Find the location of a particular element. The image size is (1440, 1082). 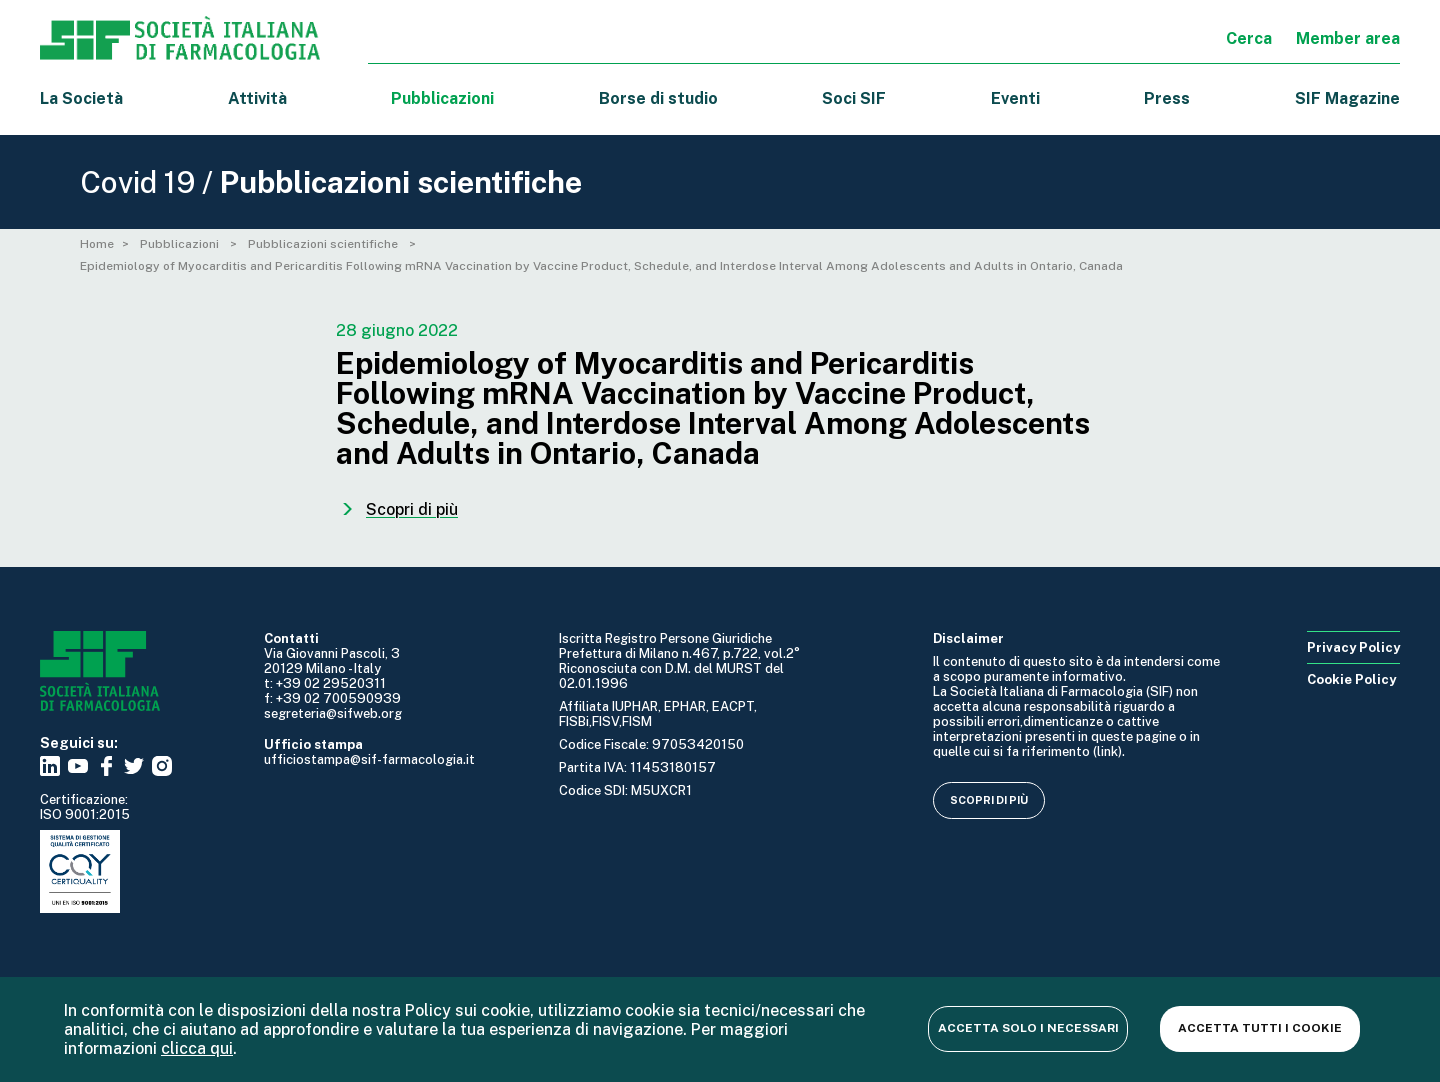

Borse di studio is located at coordinates (658, 98).